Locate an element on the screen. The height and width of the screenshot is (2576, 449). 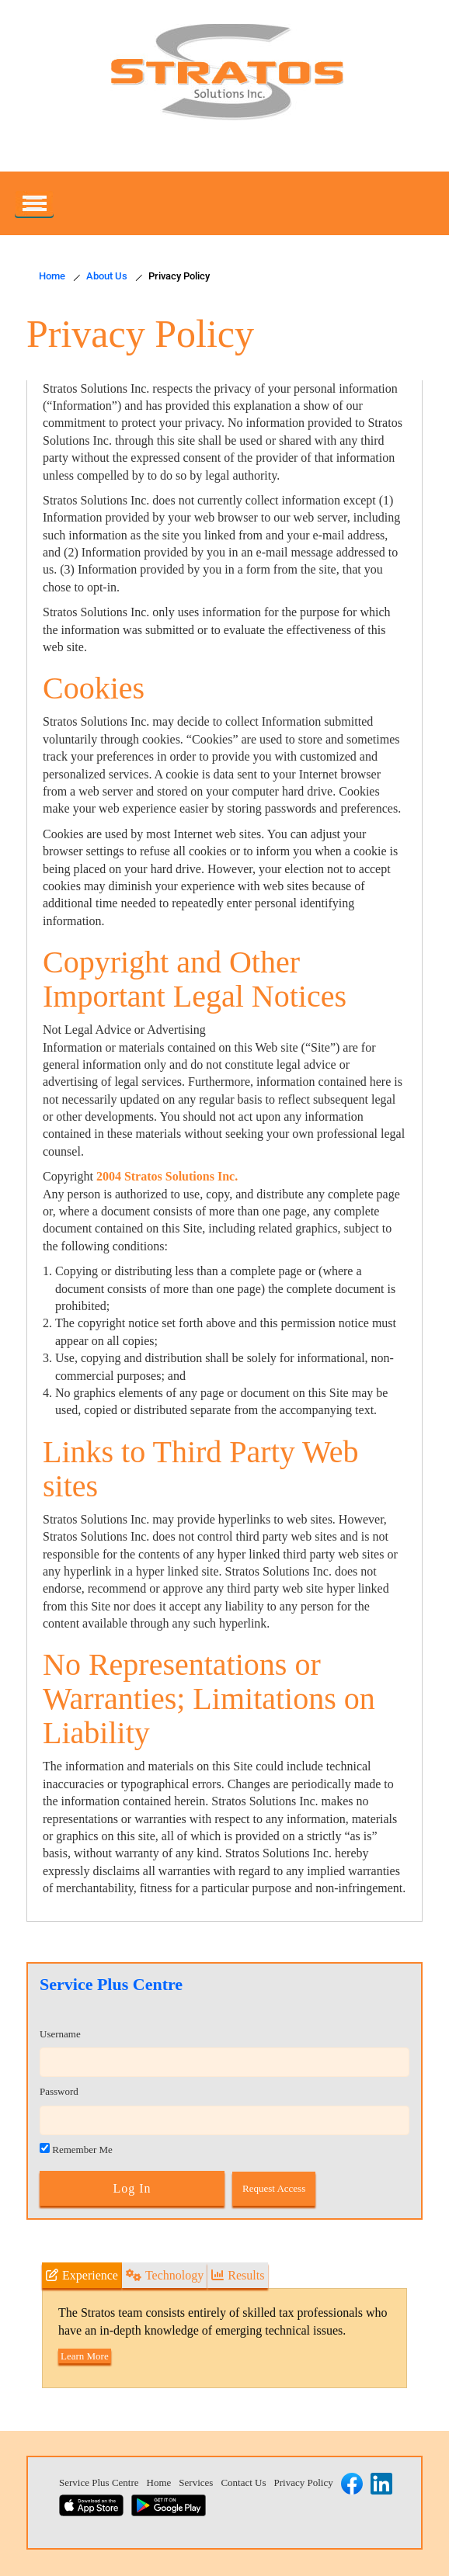
Service Plus Centre is located at coordinates (99, 2482).